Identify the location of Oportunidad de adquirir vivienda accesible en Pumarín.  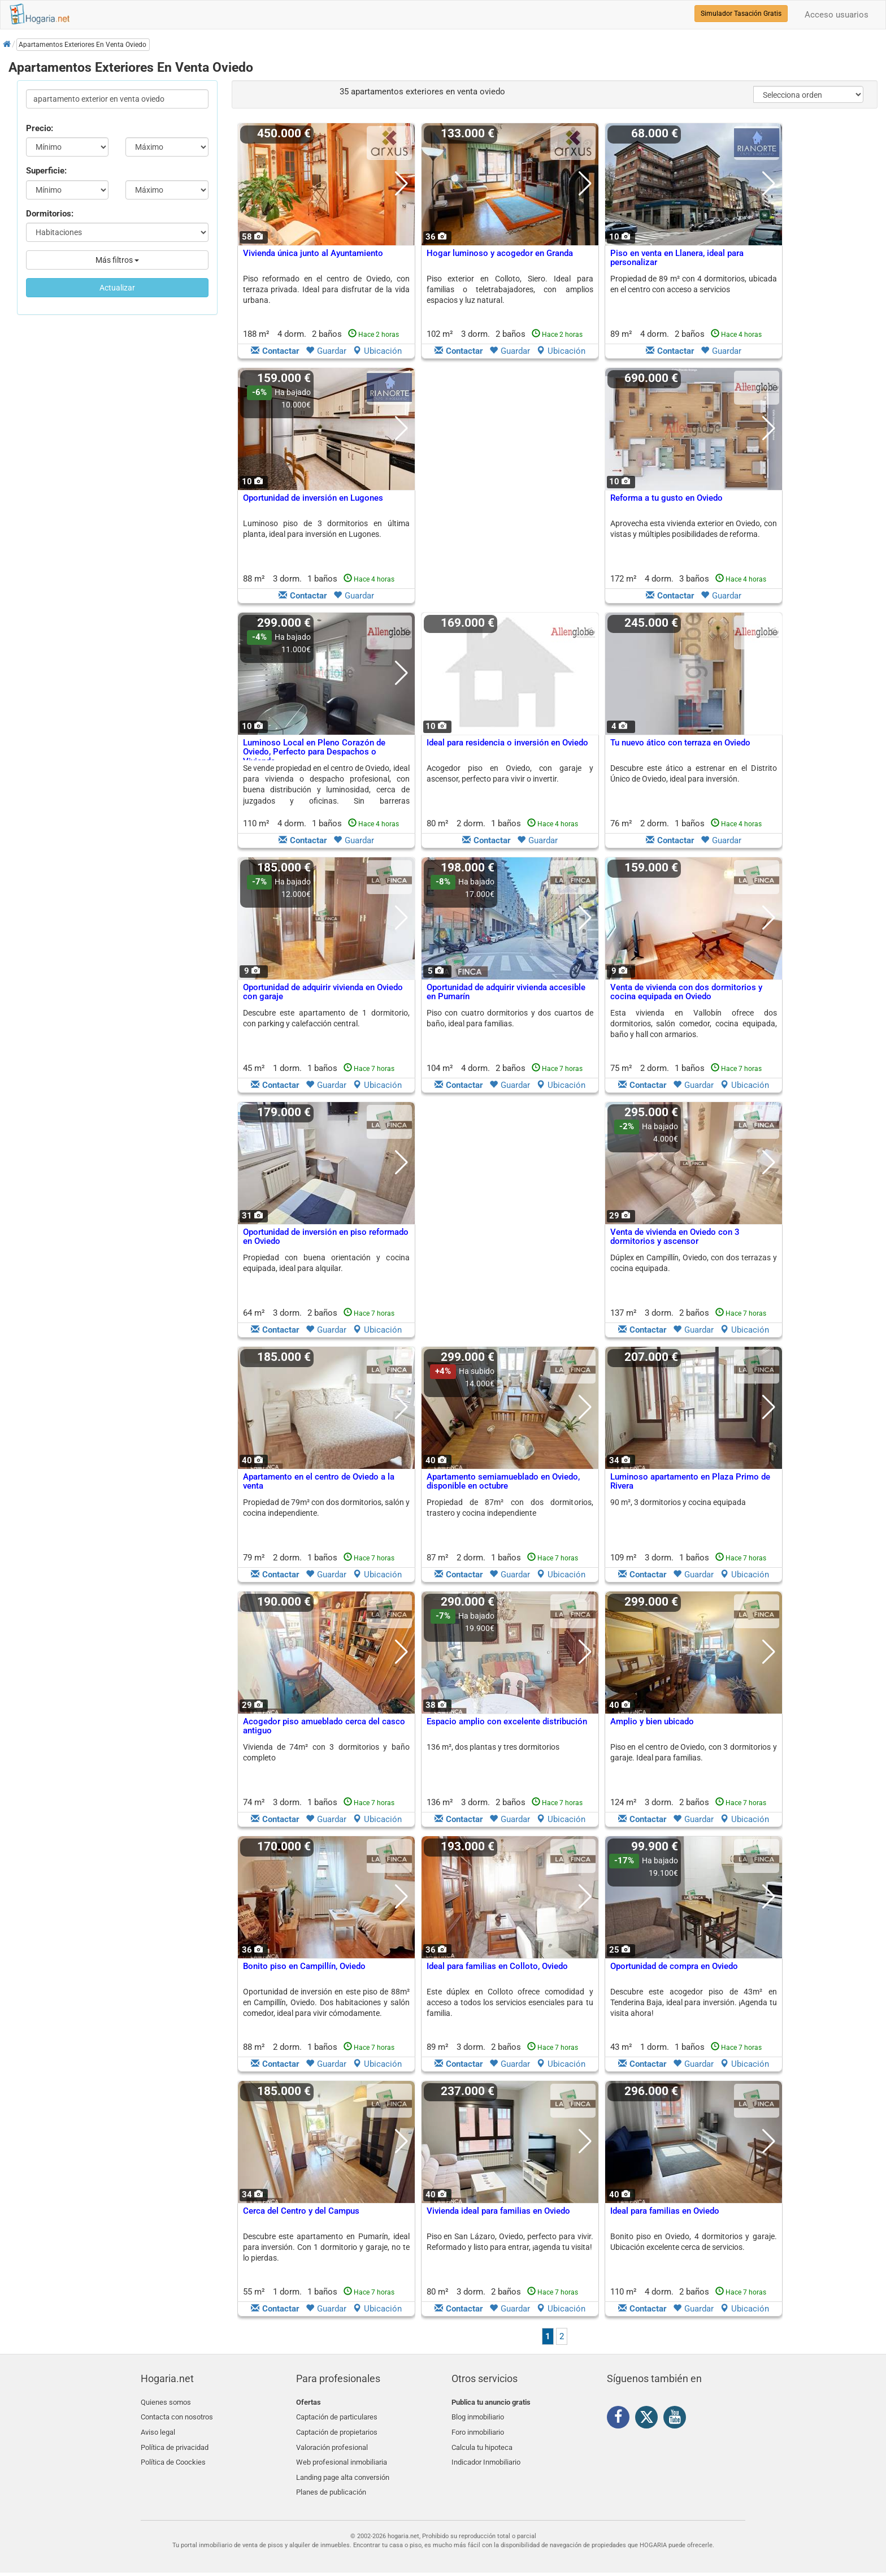
(506, 992).